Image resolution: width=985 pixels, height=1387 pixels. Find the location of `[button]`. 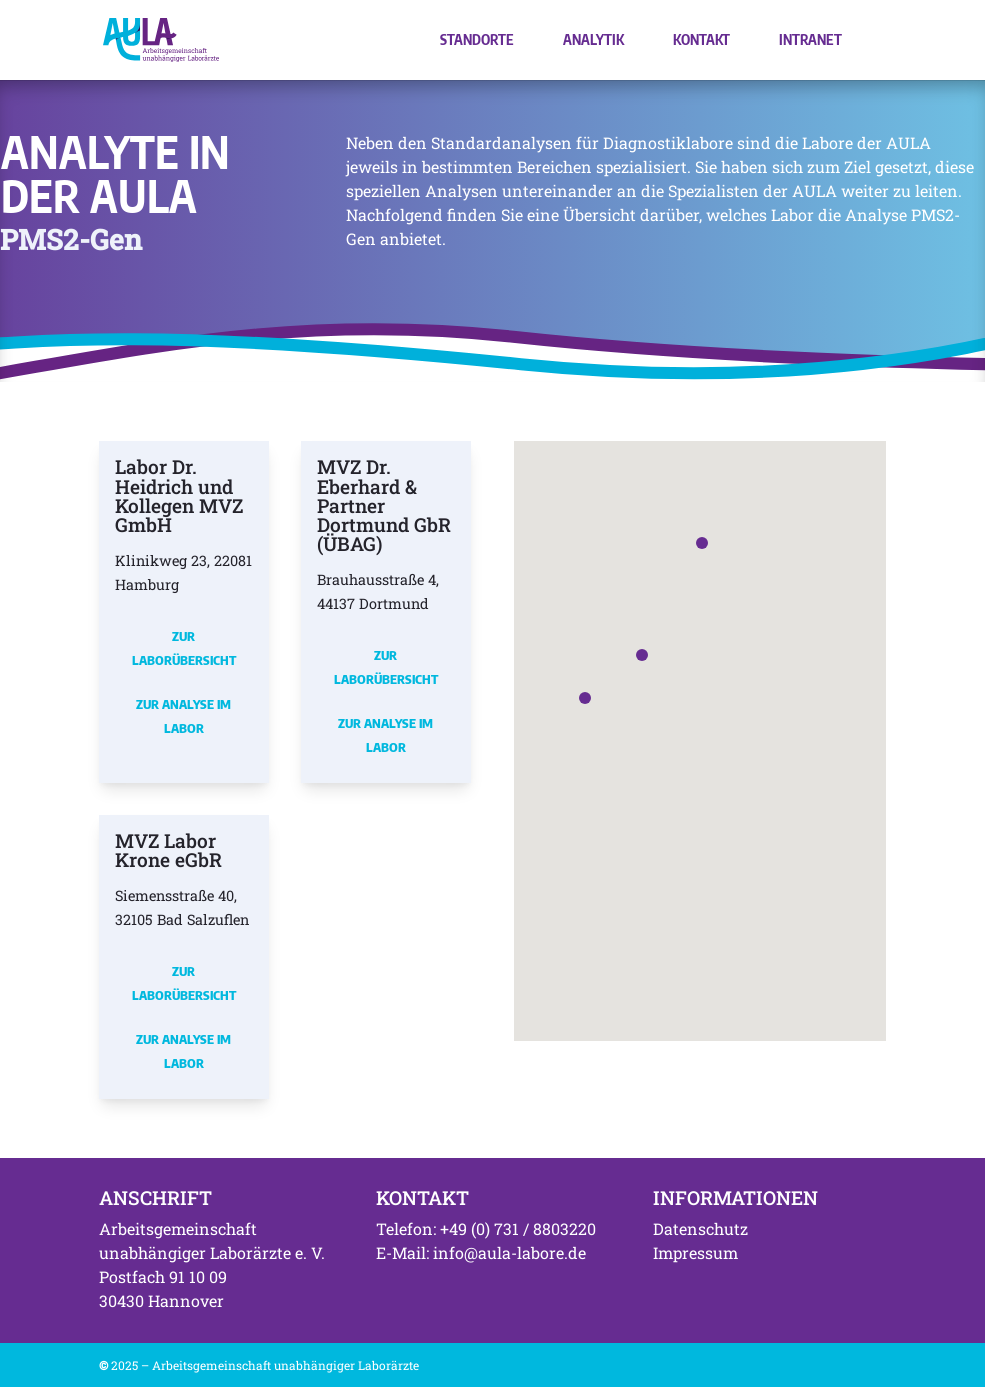

[button] is located at coordinates (585, 698).